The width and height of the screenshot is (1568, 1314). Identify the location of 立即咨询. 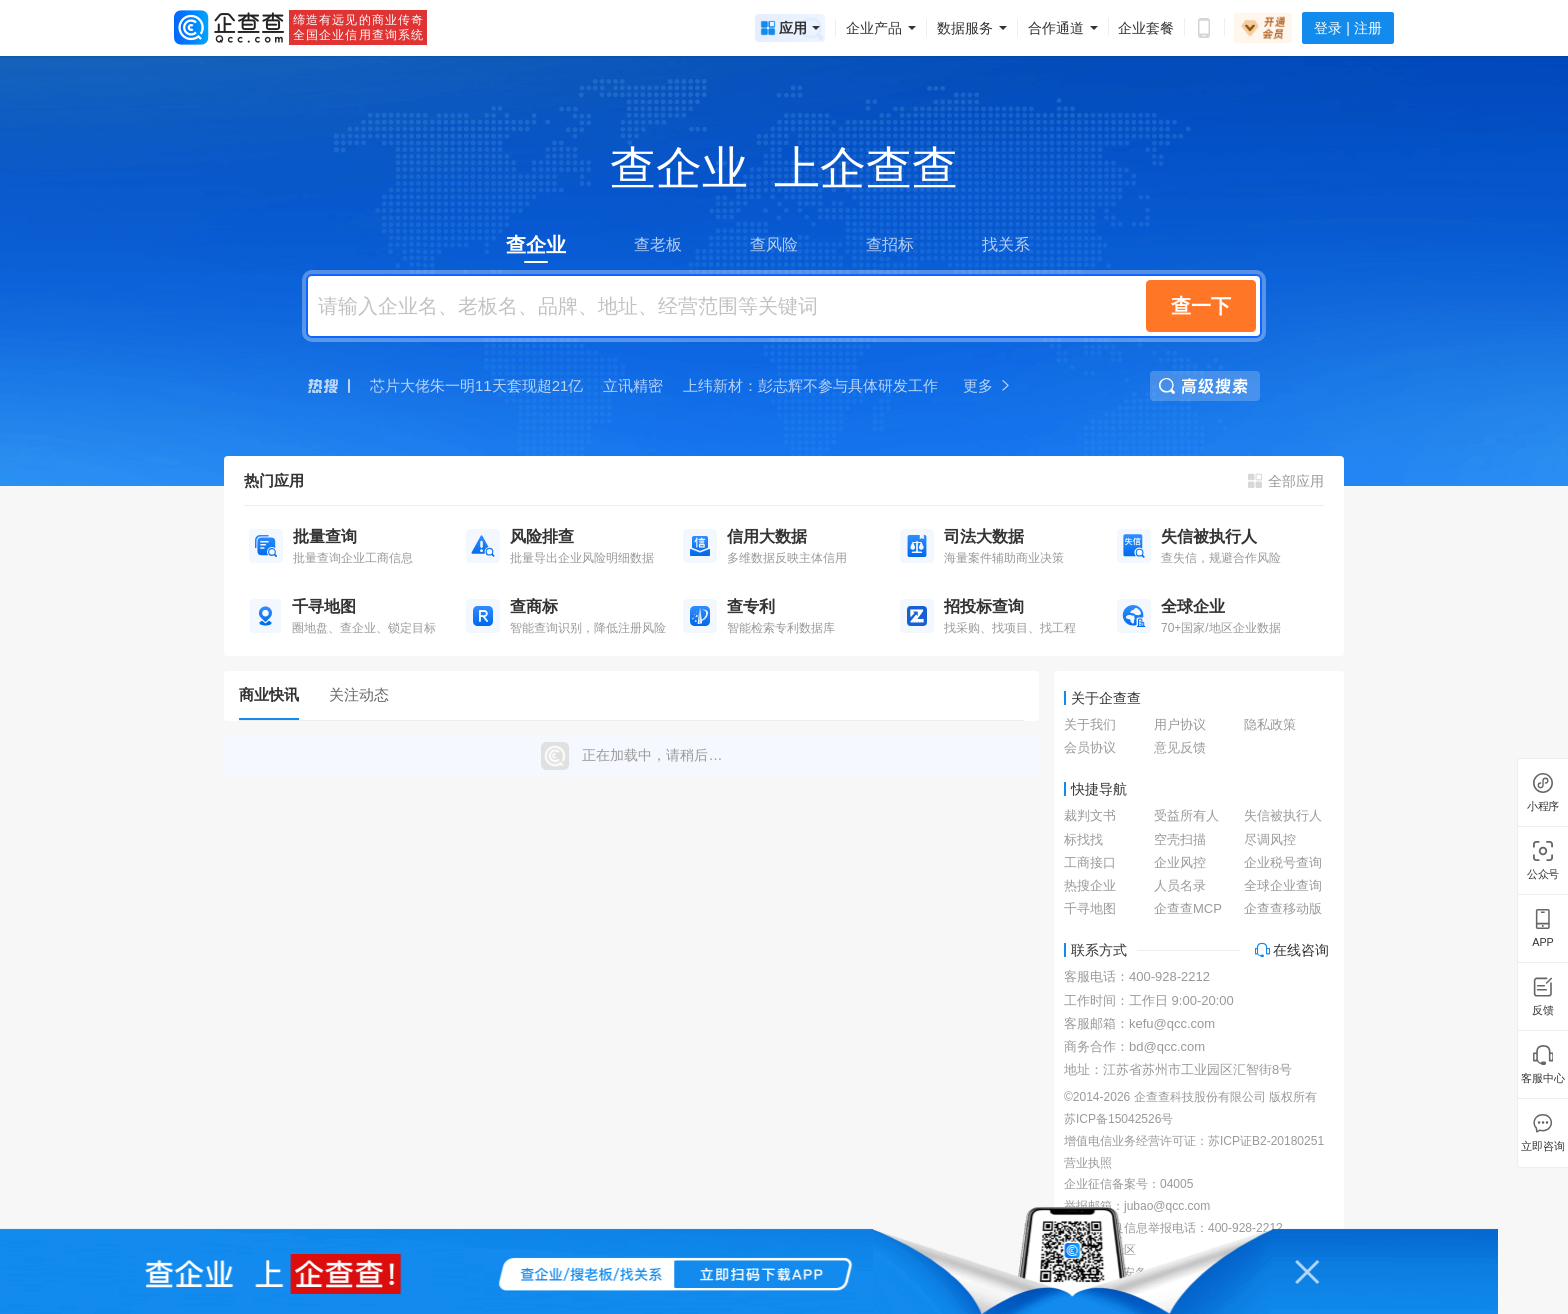
(1542, 1146).